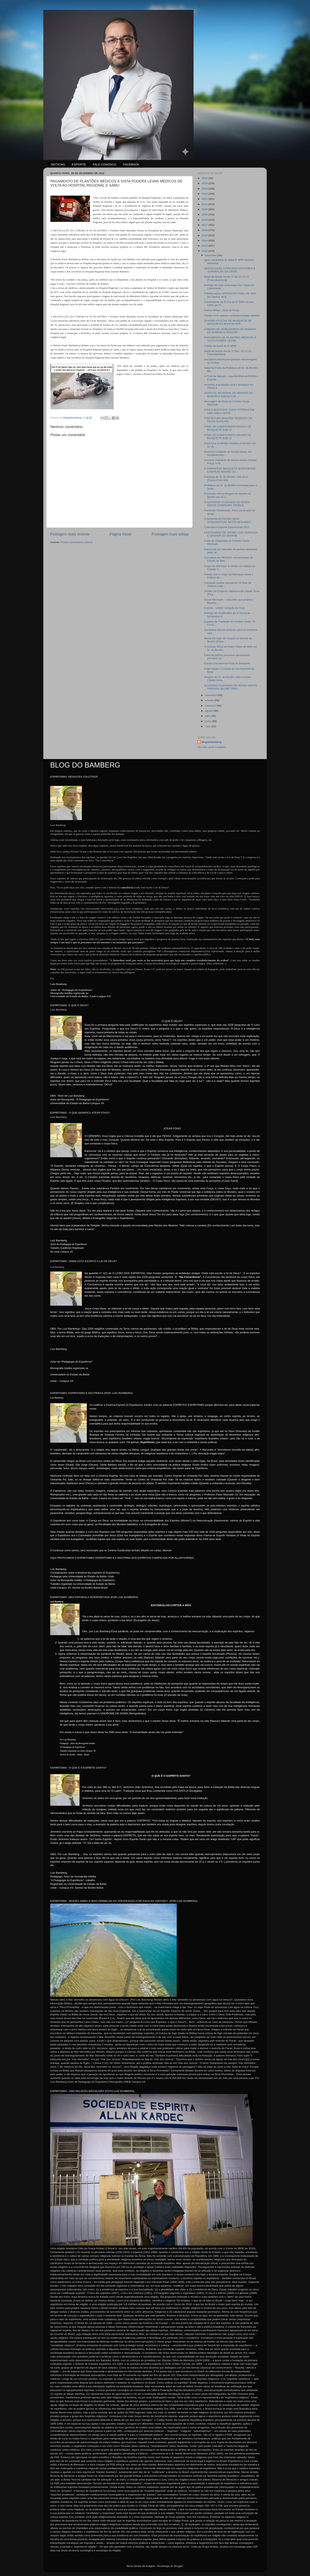 The height and width of the screenshot is (2576, 310). Describe the element at coordinates (211, 741) in the screenshot. I see `blogdobamberg` at that location.